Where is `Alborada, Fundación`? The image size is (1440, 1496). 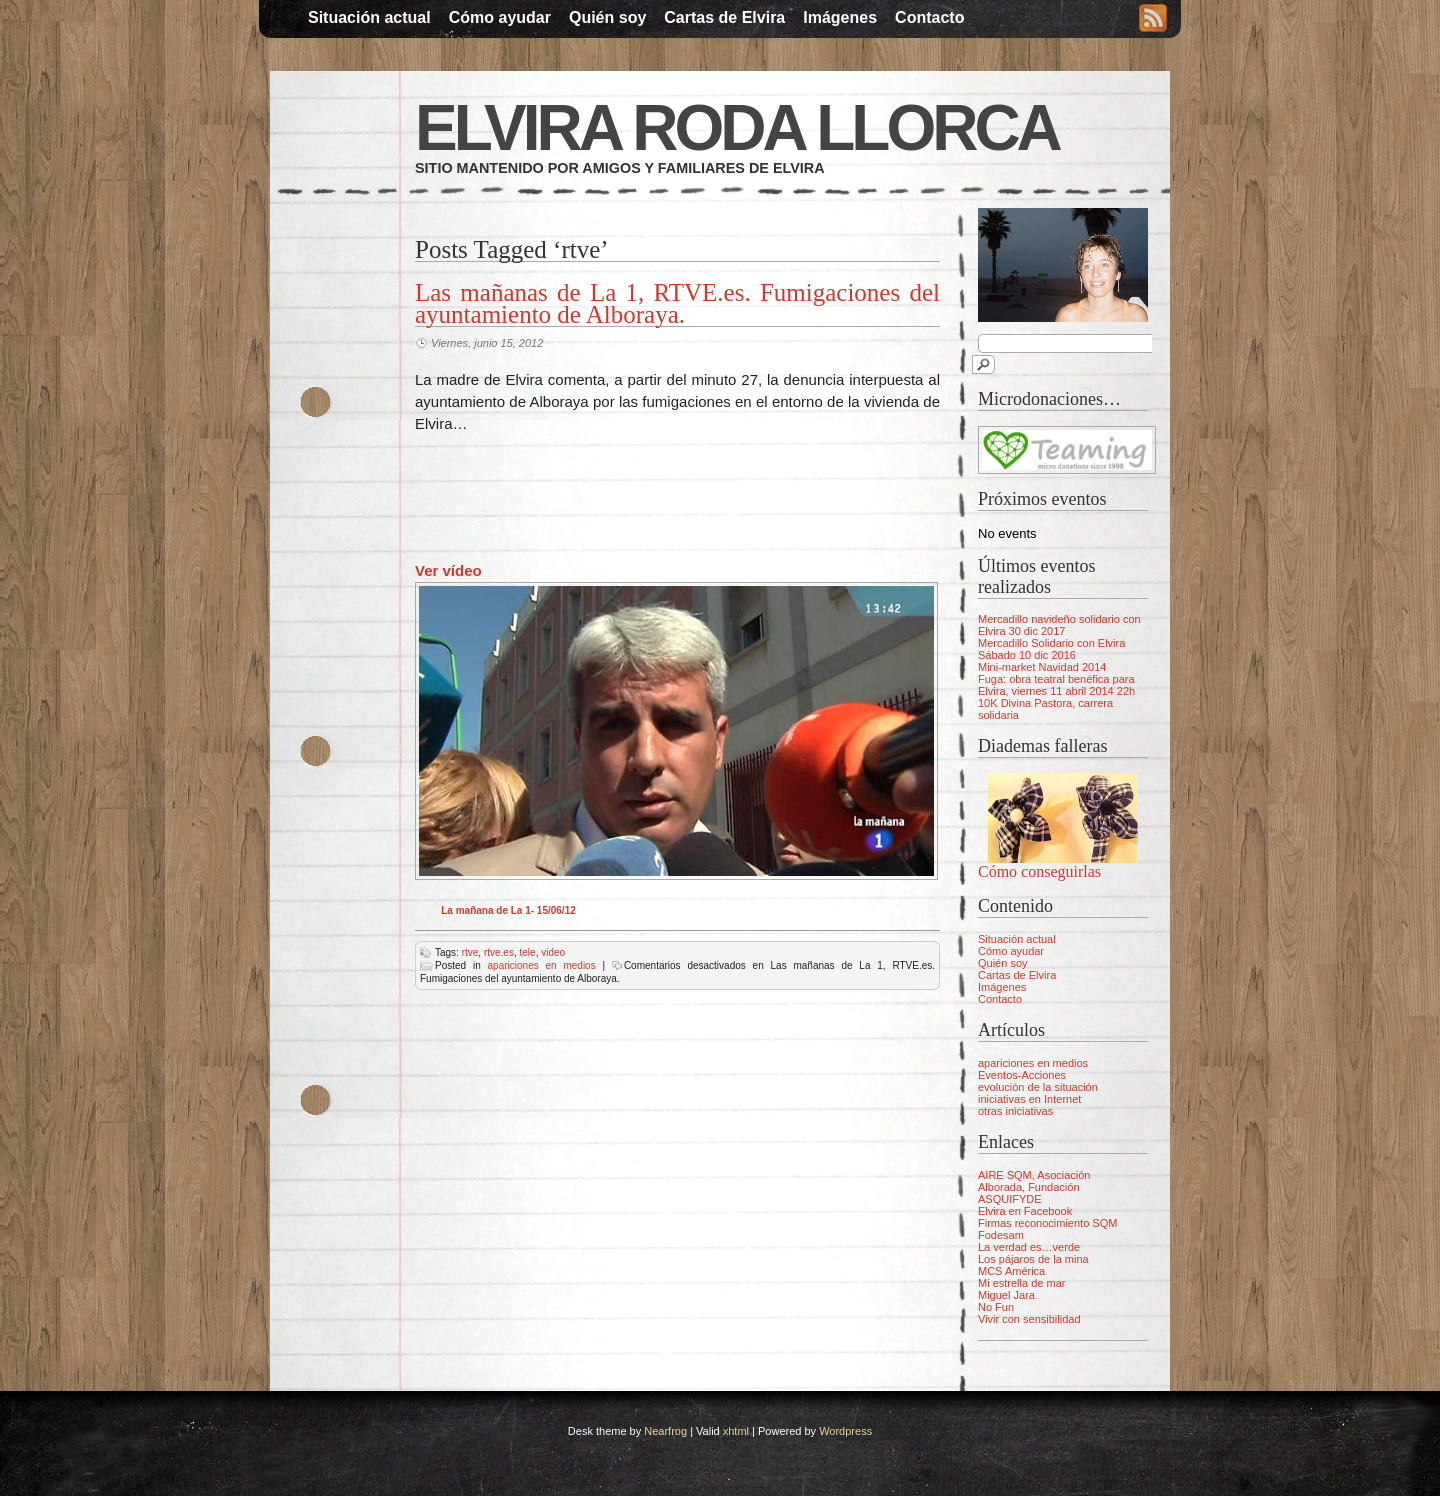 Alborada, Fundación is located at coordinates (1029, 1187).